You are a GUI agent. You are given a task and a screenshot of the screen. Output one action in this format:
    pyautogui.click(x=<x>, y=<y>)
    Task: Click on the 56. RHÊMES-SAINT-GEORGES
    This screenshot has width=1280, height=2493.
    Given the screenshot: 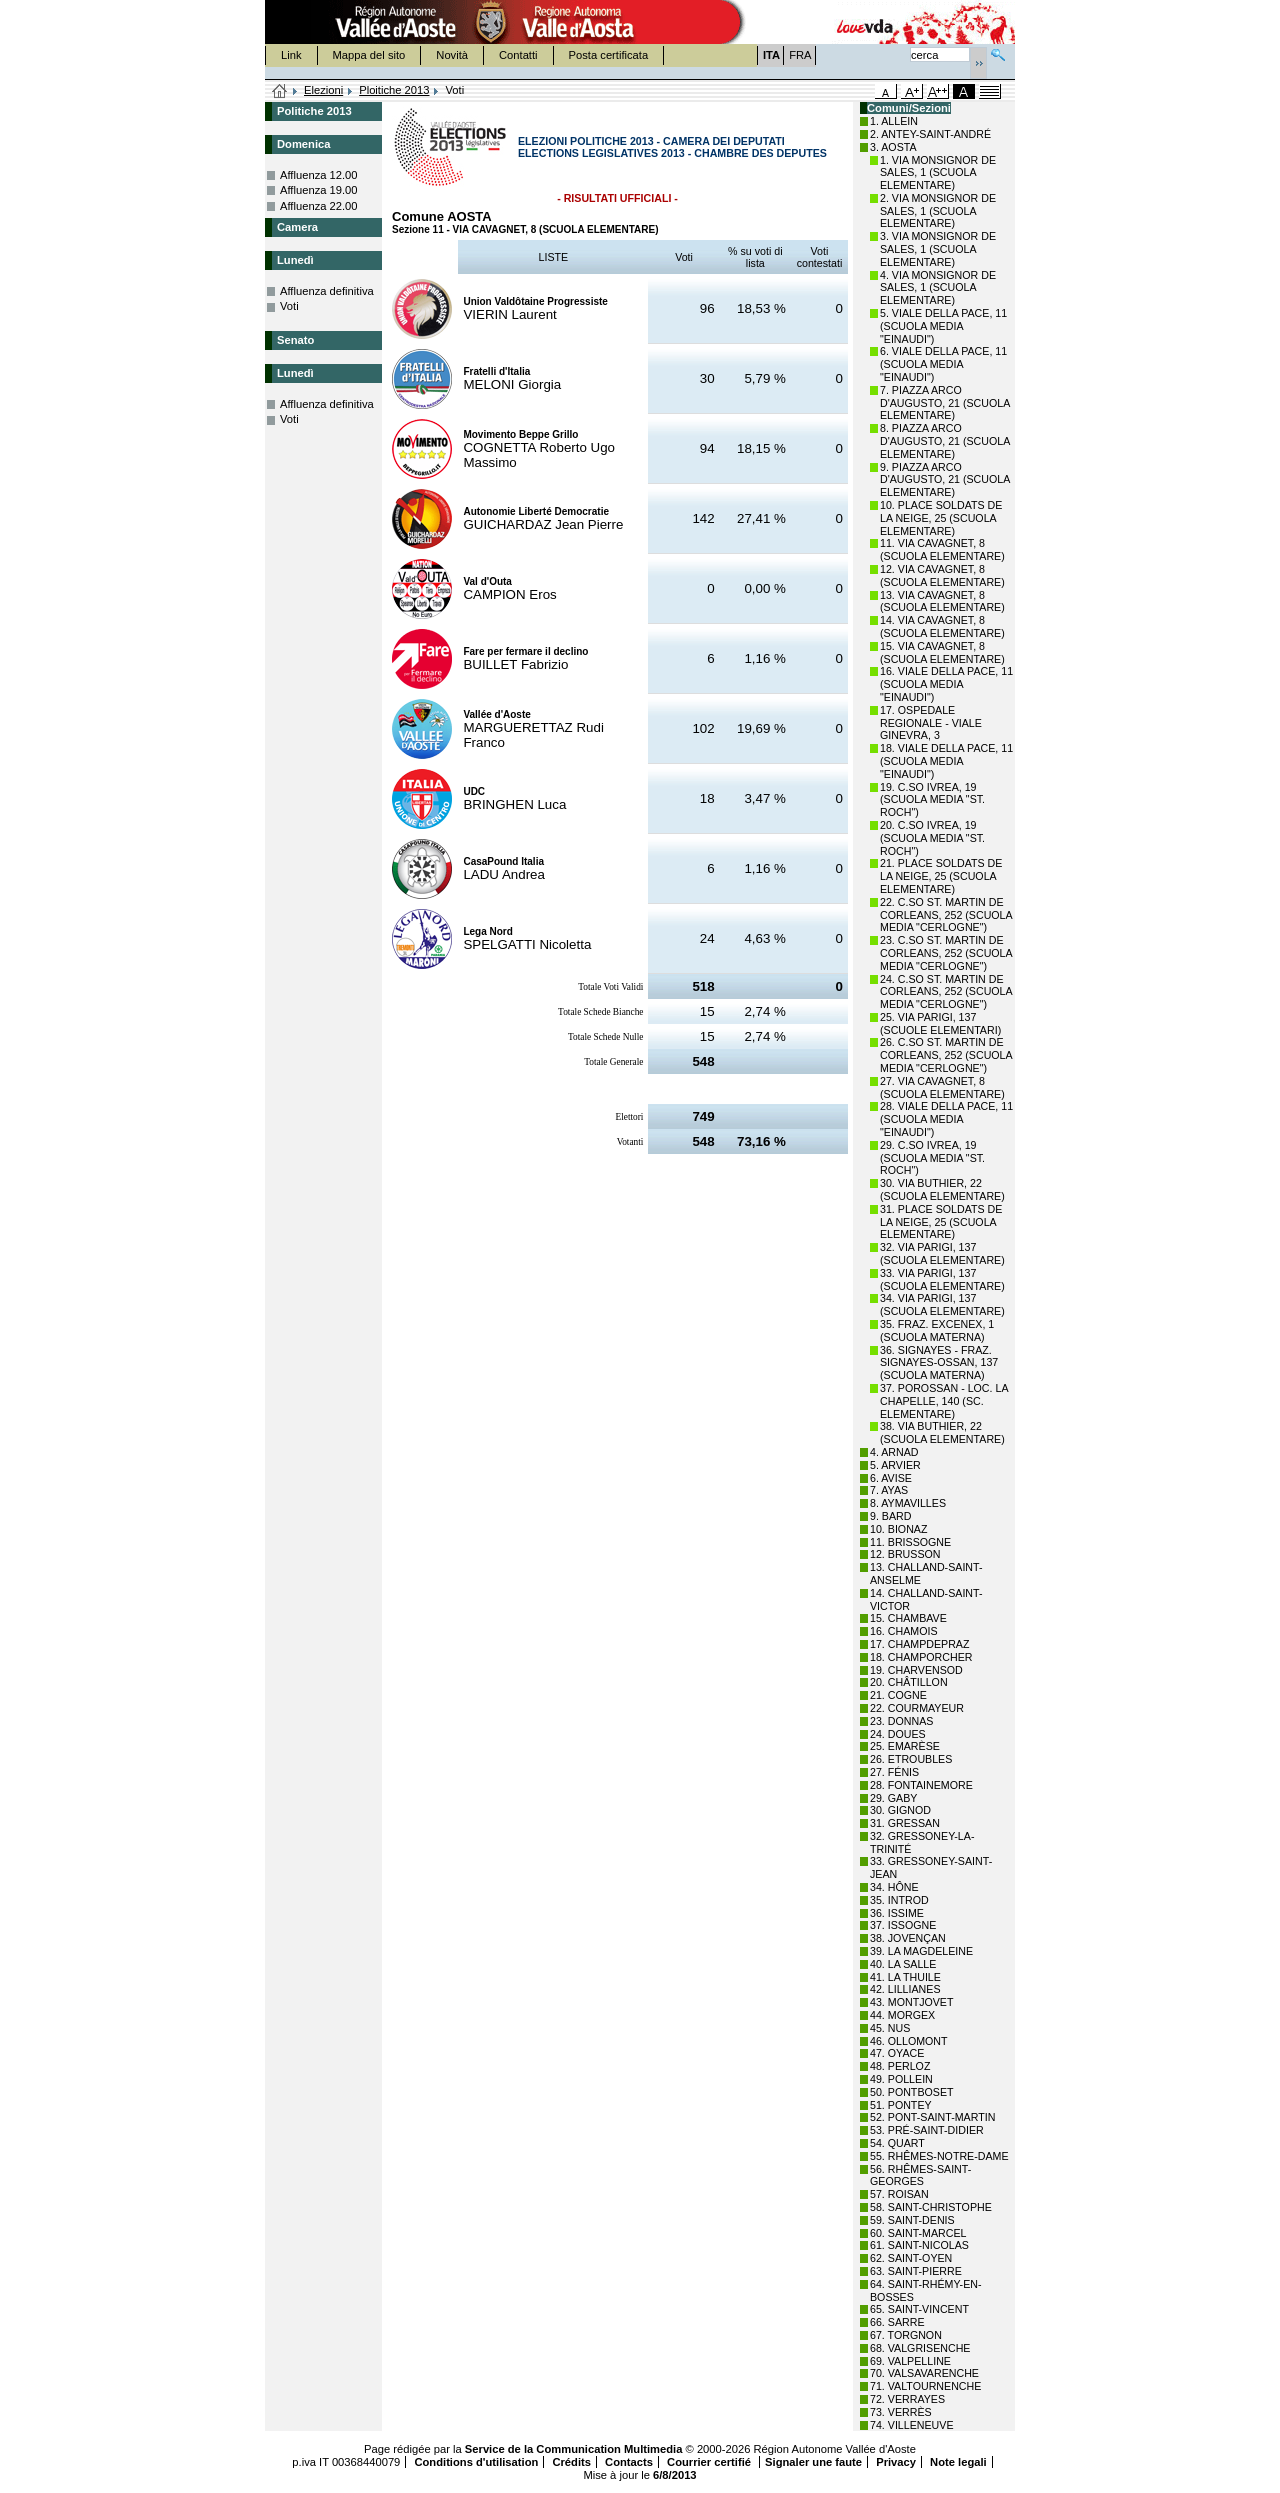 What is the action you would take?
    pyautogui.click(x=920, y=2175)
    